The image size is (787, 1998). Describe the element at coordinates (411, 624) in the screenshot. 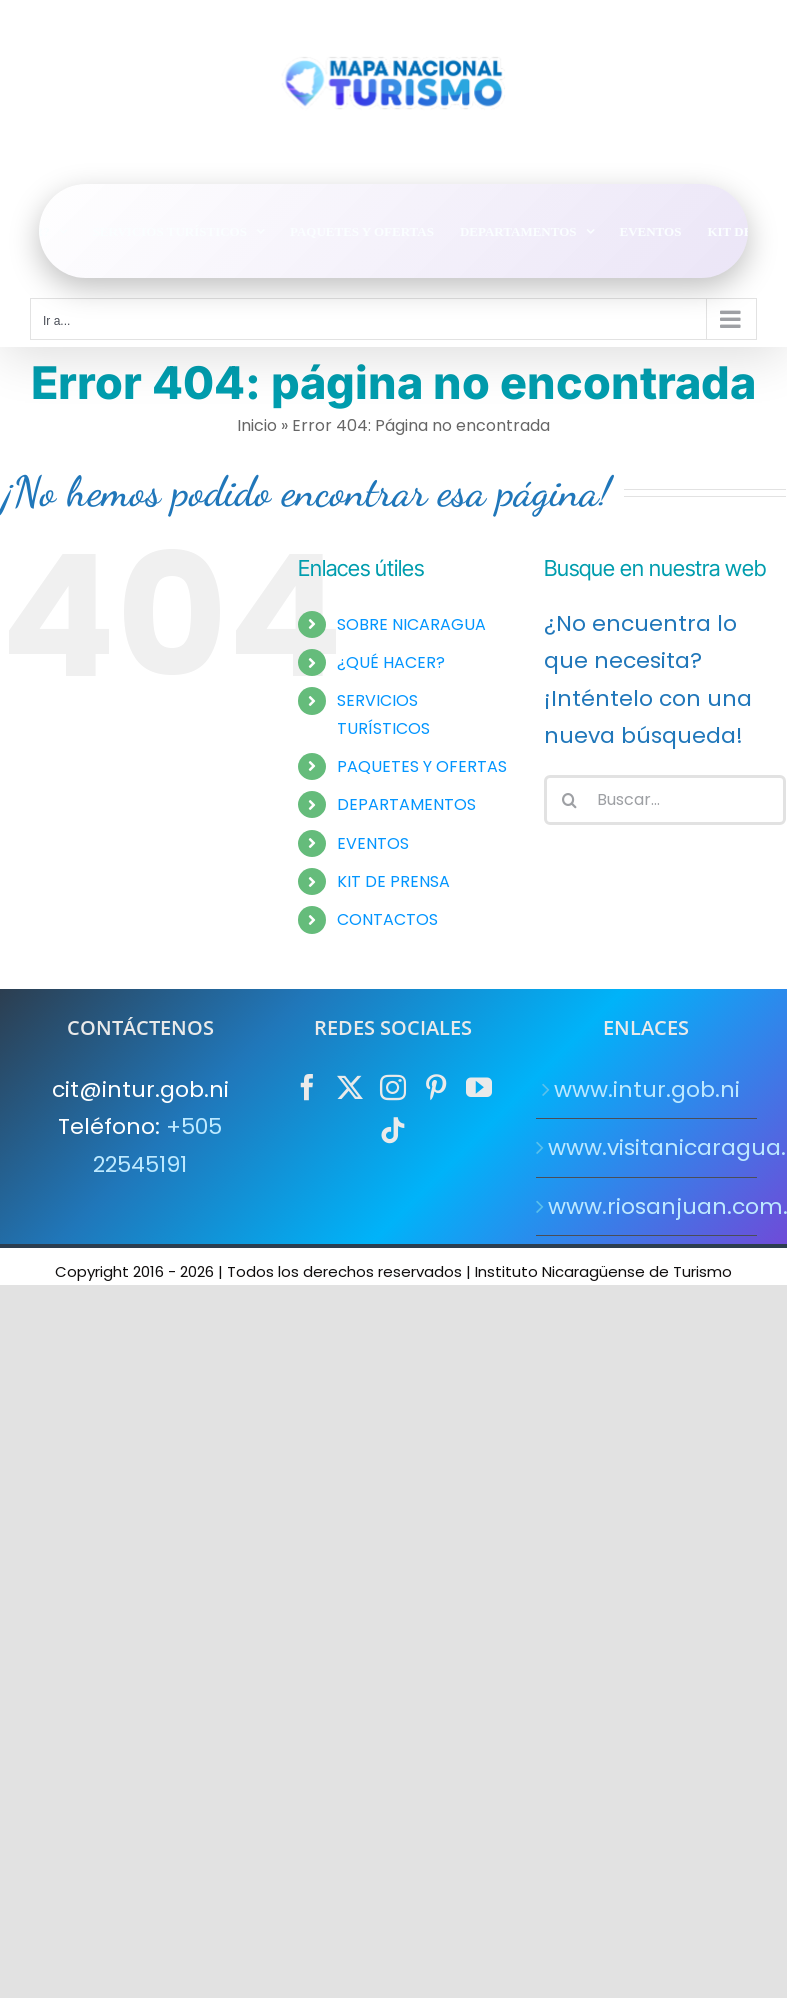

I see `SOBRE NICARAGUA` at that location.